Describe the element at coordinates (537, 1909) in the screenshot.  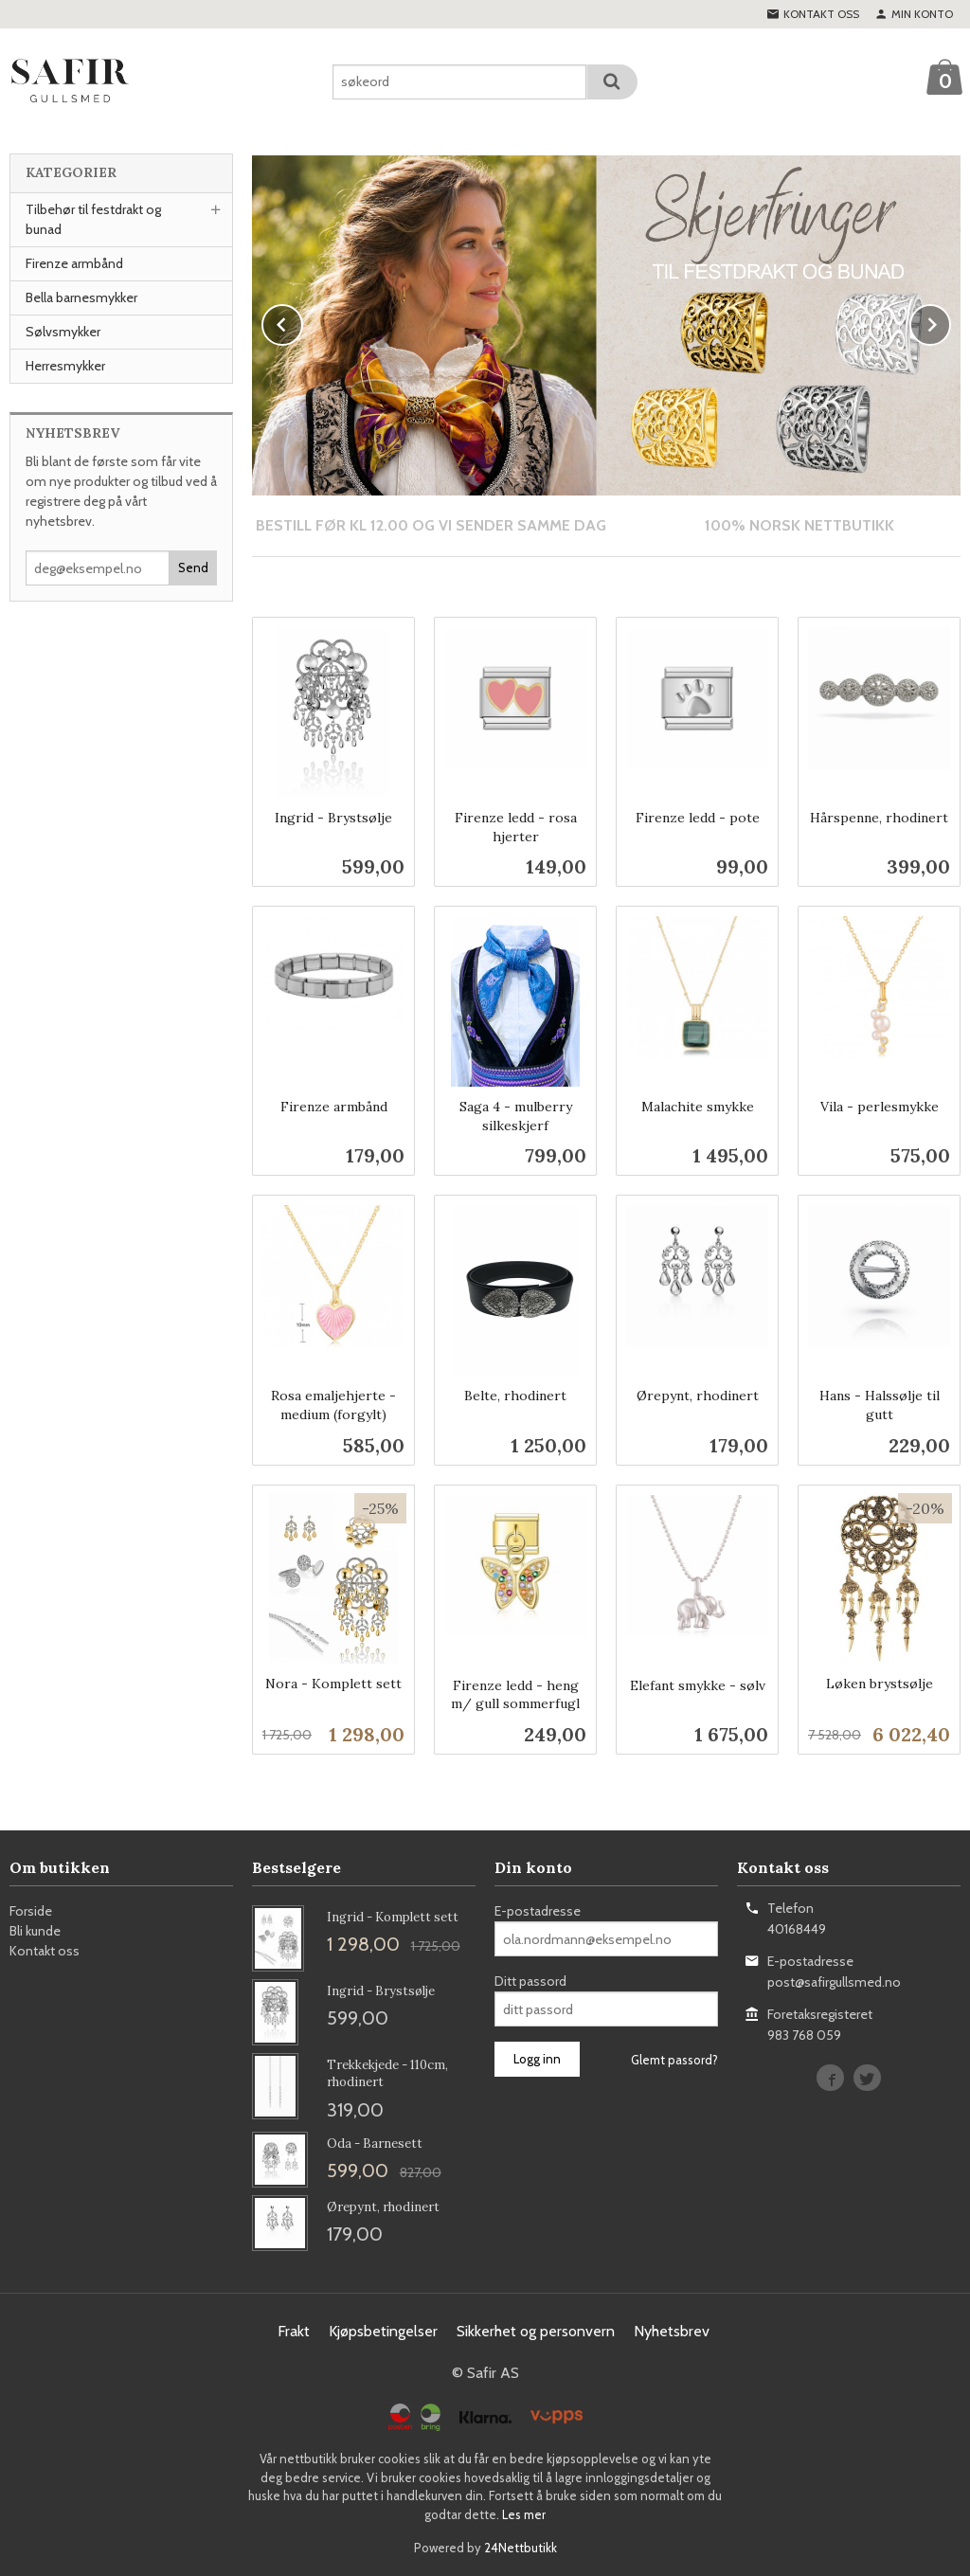
I see `E-postadresse` at that location.